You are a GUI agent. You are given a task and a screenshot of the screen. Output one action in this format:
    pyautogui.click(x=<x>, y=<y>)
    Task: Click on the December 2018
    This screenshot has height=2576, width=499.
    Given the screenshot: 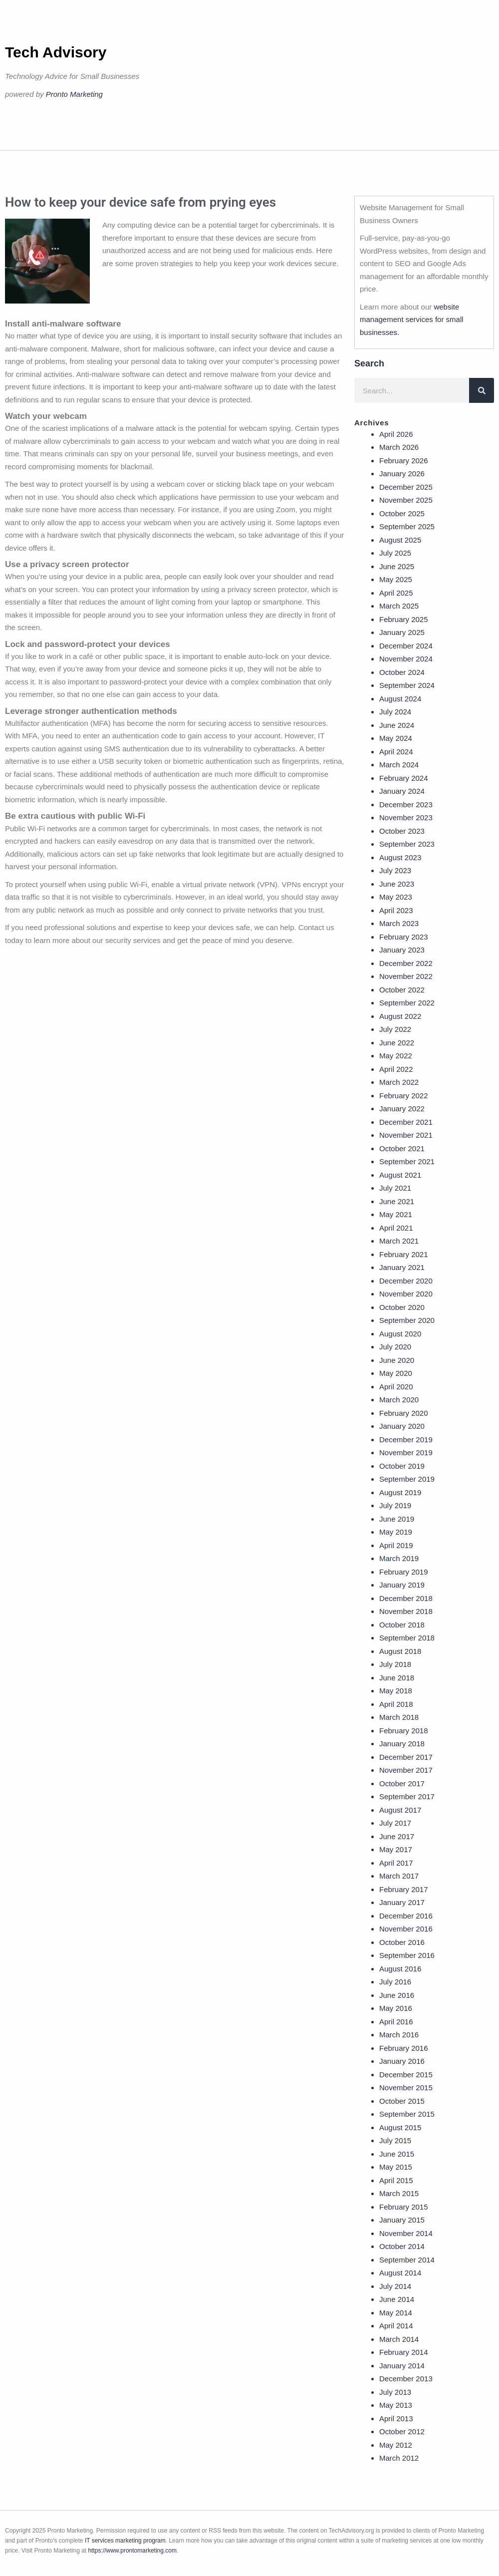 What is the action you would take?
    pyautogui.click(x=406, y=1598)
    